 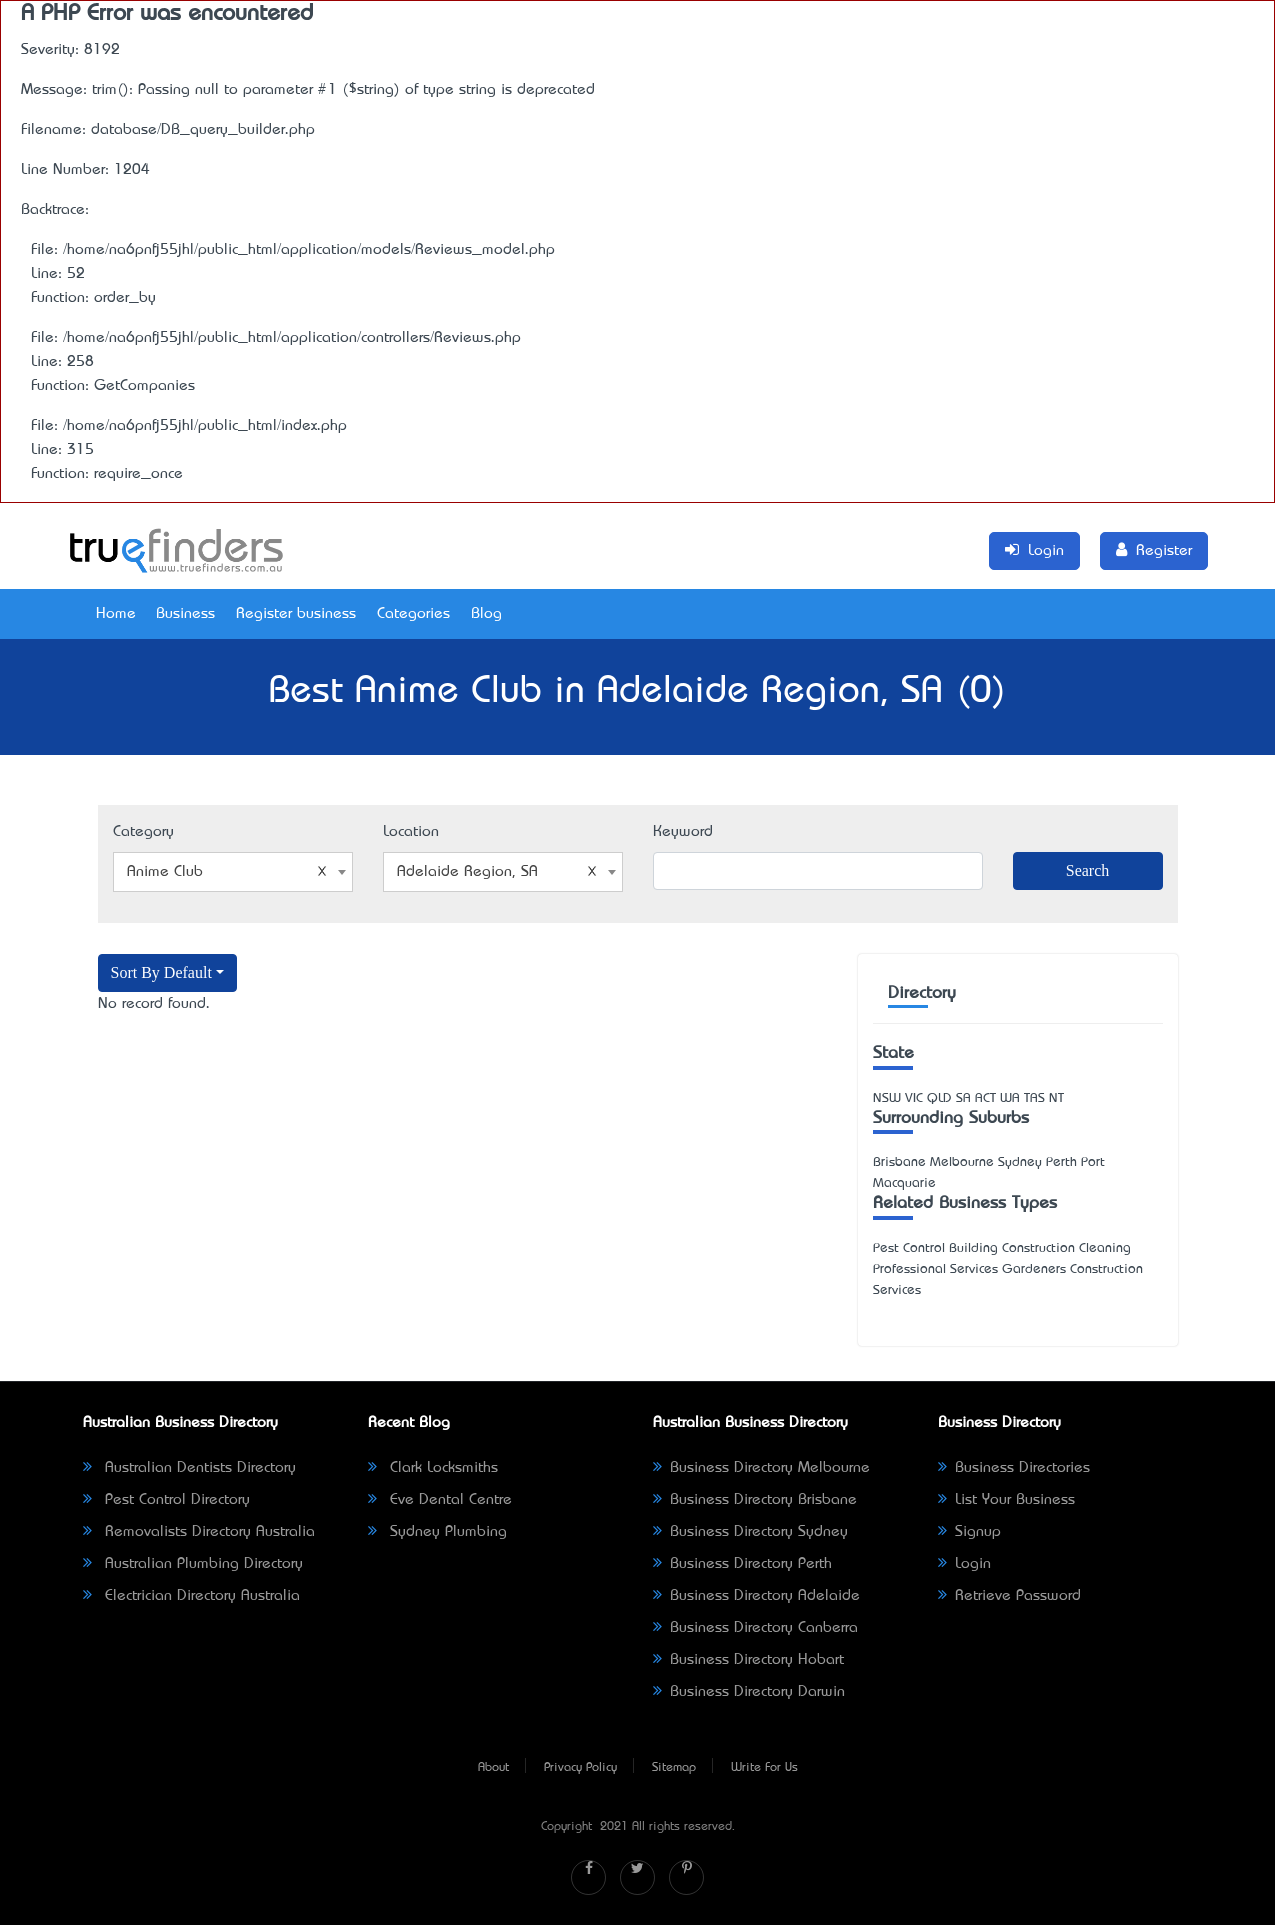 I want to click on Sitemap, so click(x=674, y=1768).